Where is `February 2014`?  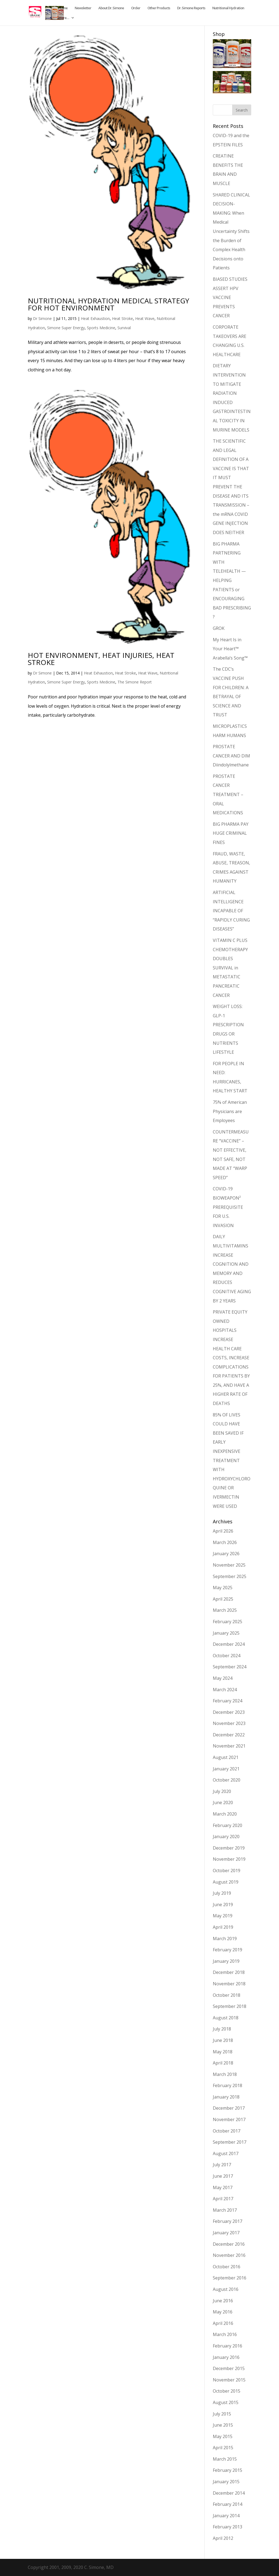 February 2014 is located at coordinates (227, 2504).